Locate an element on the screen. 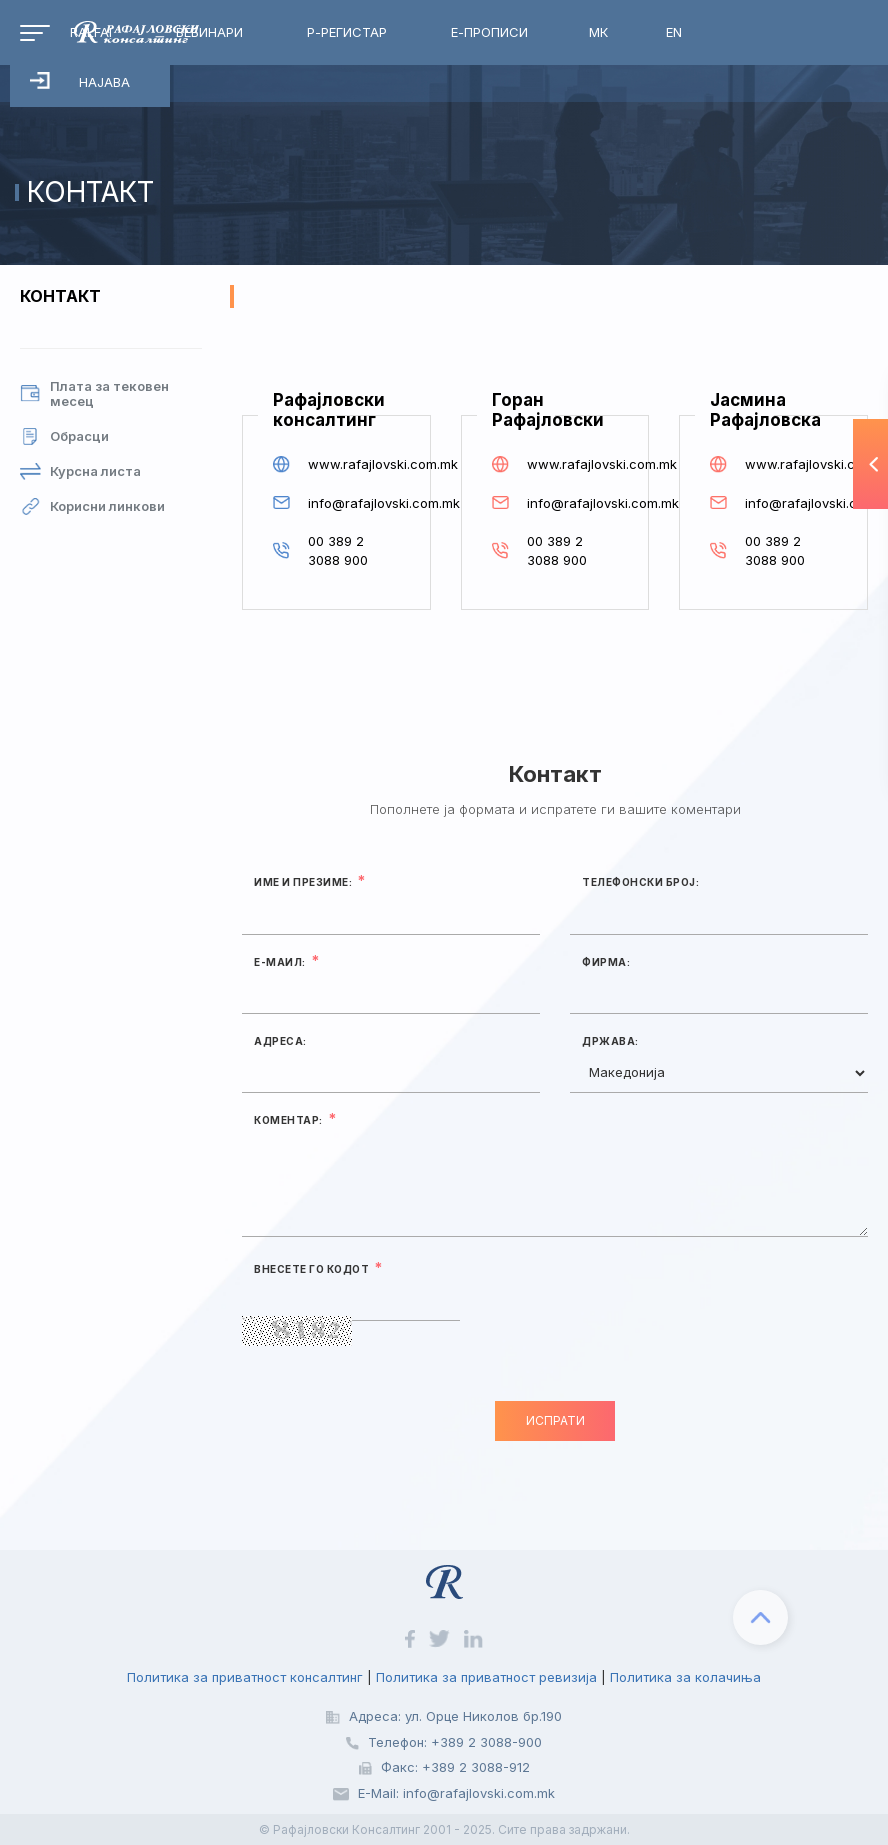 The height and width of the screenshot is (1845, 888). МК is located at coordinates (598, 32).